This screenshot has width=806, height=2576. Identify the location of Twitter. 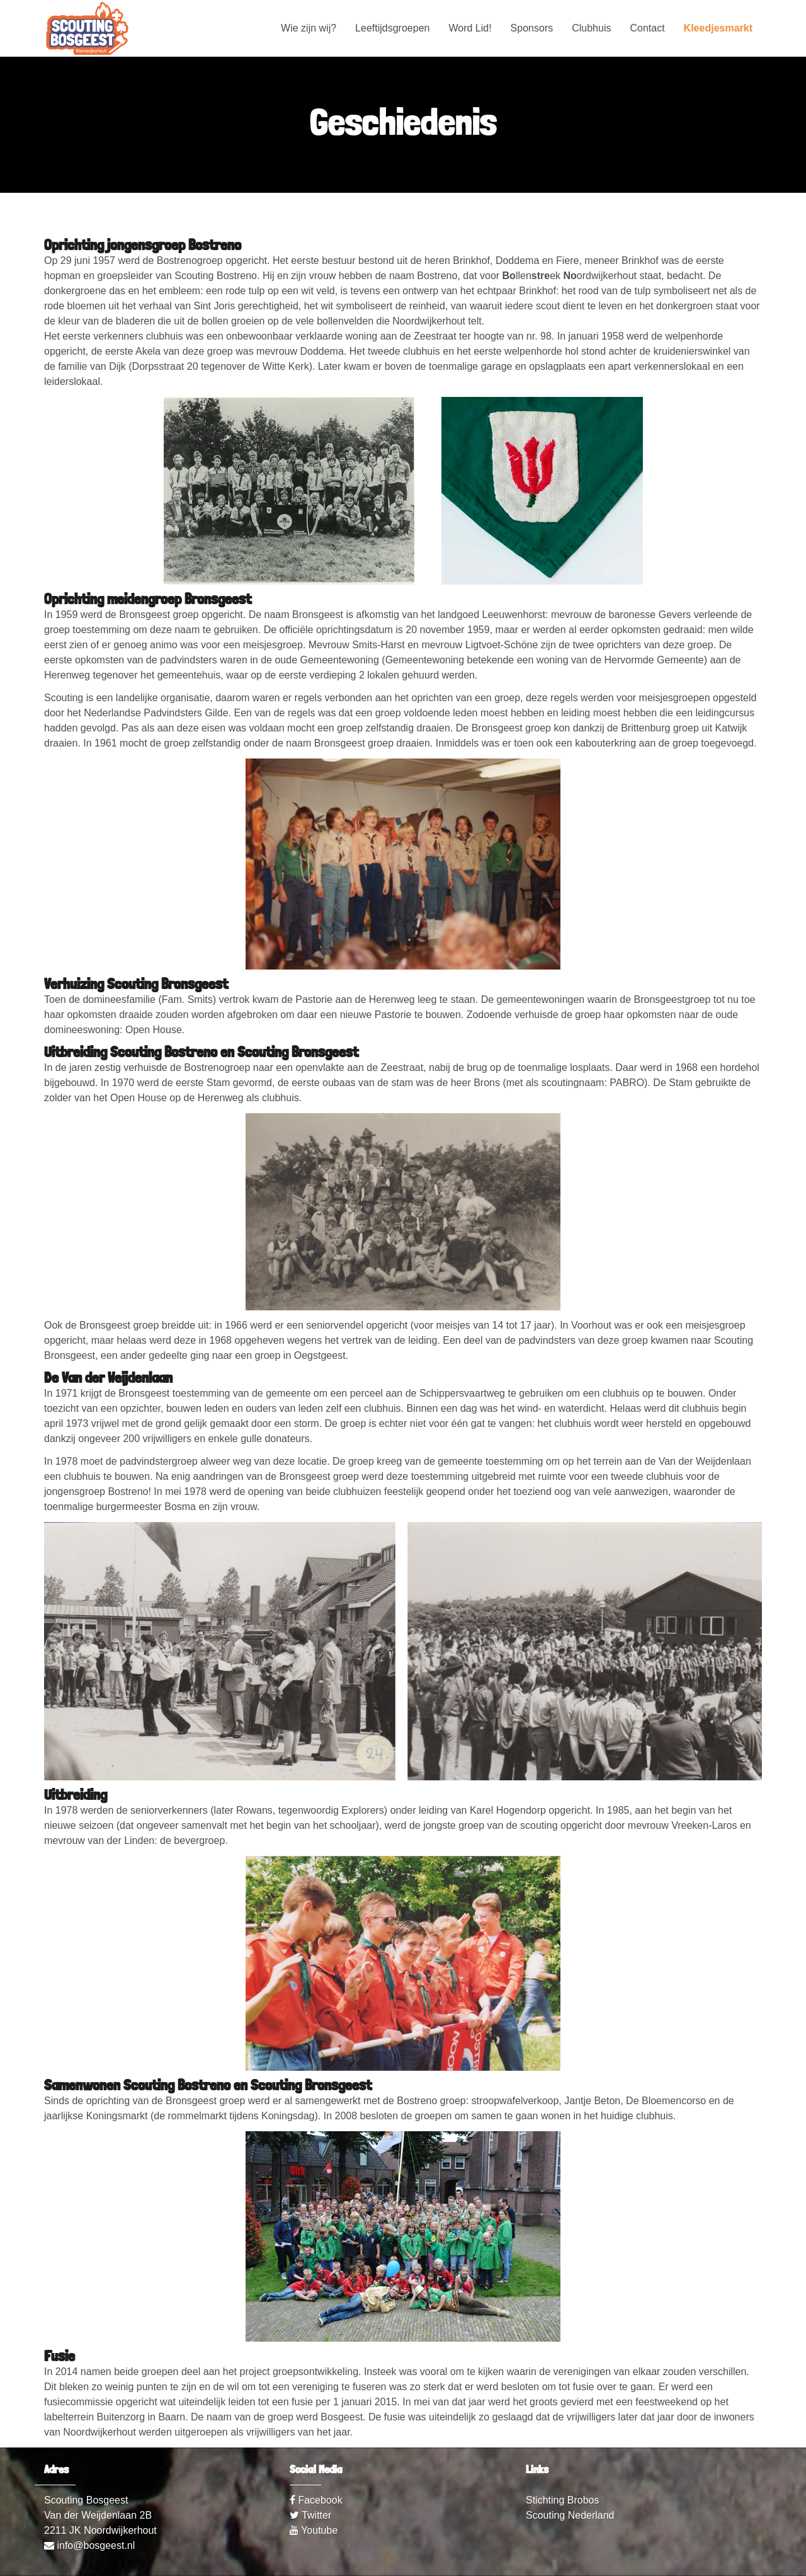
(310, 2515).